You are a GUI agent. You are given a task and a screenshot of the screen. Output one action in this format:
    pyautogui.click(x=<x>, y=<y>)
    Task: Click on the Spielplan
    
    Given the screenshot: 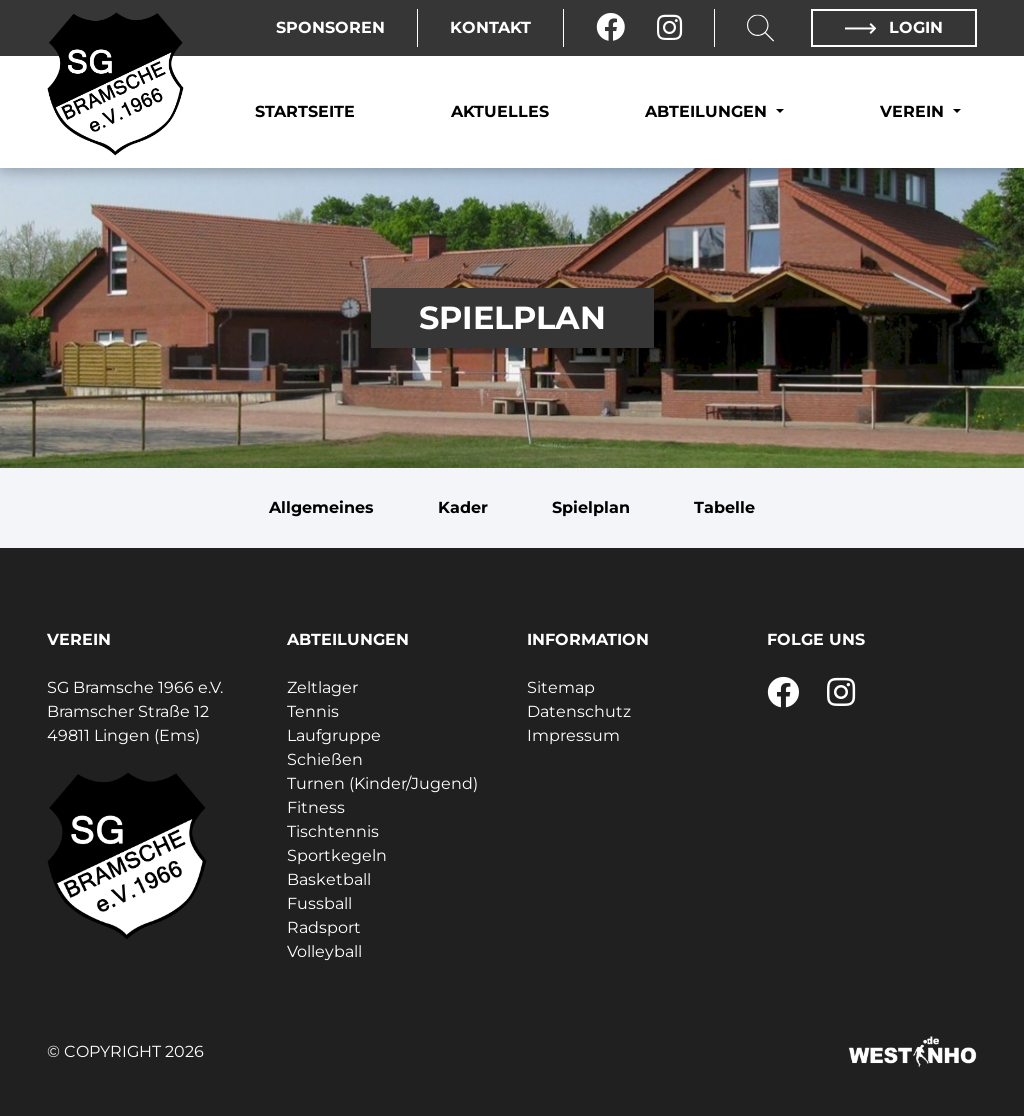 What is the action you would take?
    pyautogui.click(x=591, y=507)
    